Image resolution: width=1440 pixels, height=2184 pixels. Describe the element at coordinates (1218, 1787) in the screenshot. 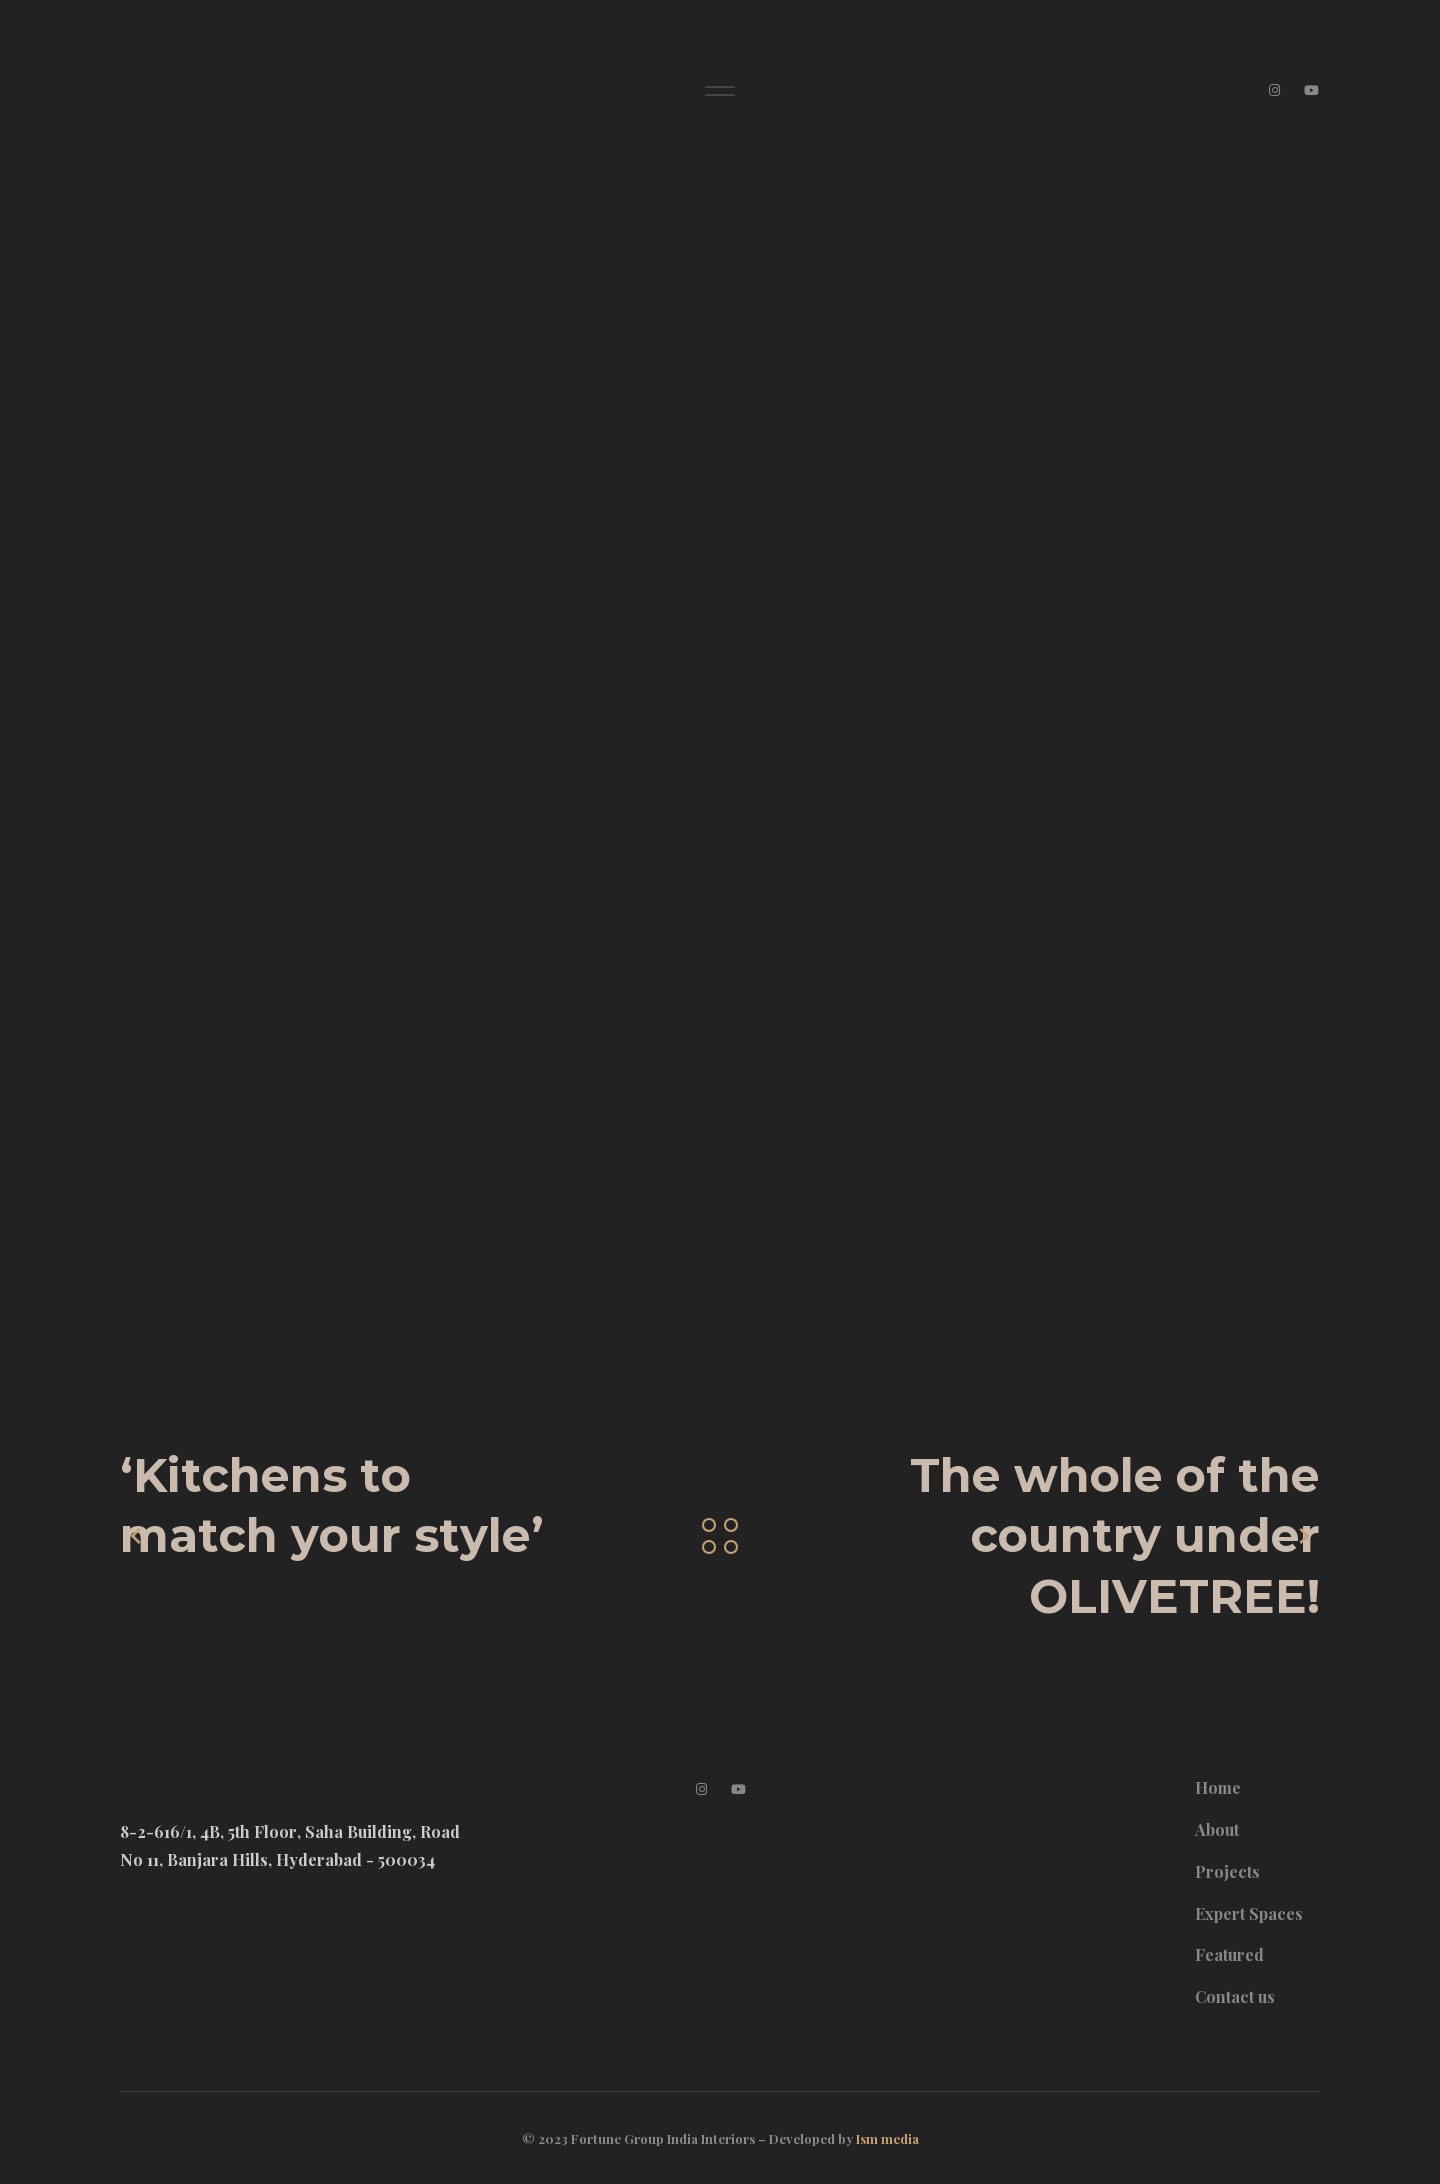

I see `Home` at that location.